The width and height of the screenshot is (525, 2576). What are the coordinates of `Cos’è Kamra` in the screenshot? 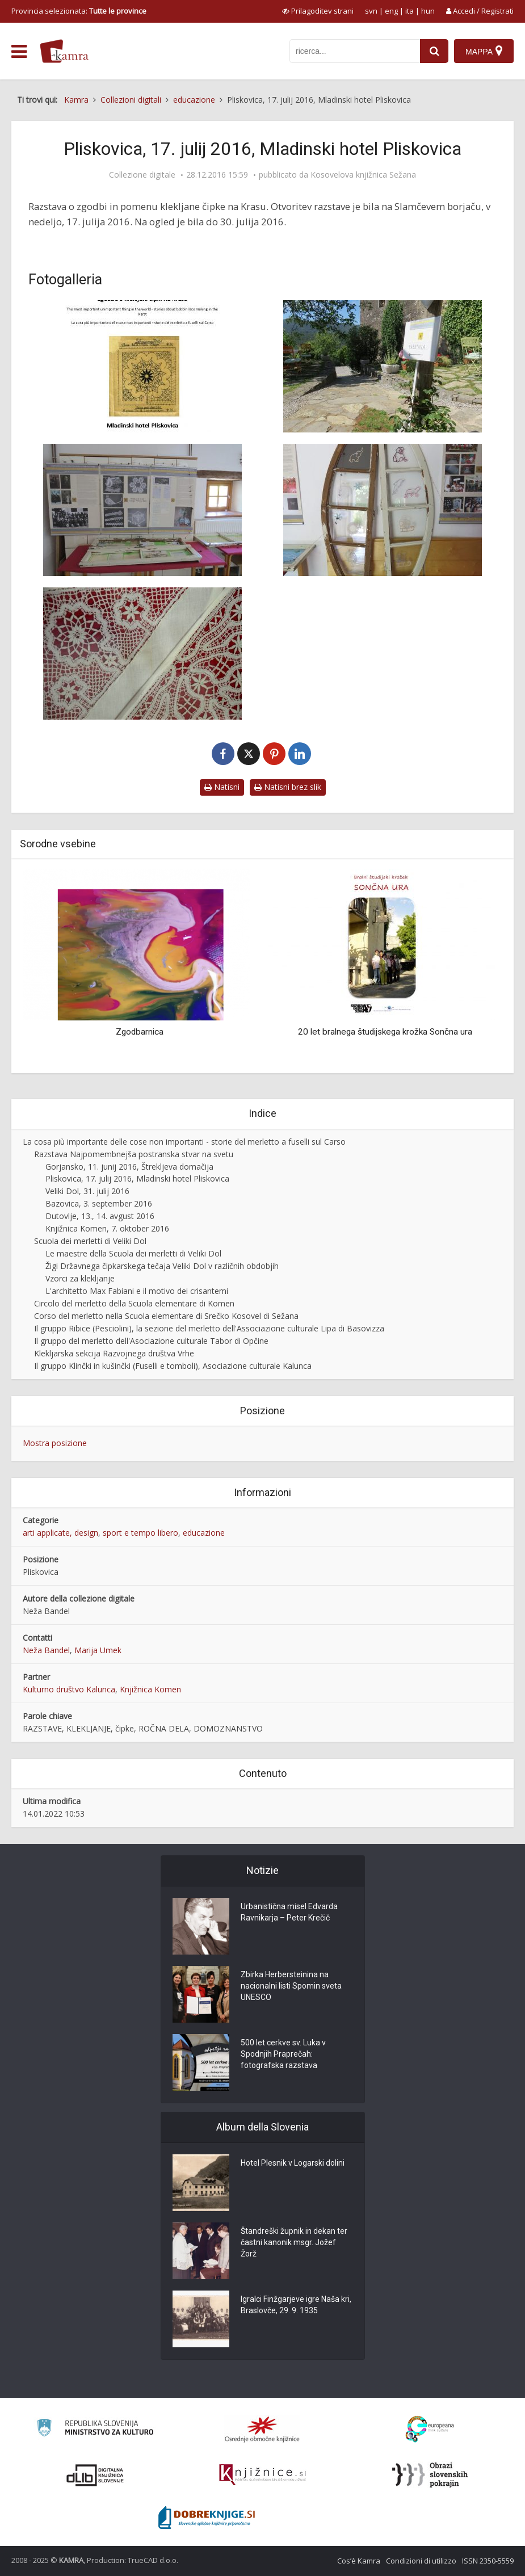 It's located at (358, 2561).